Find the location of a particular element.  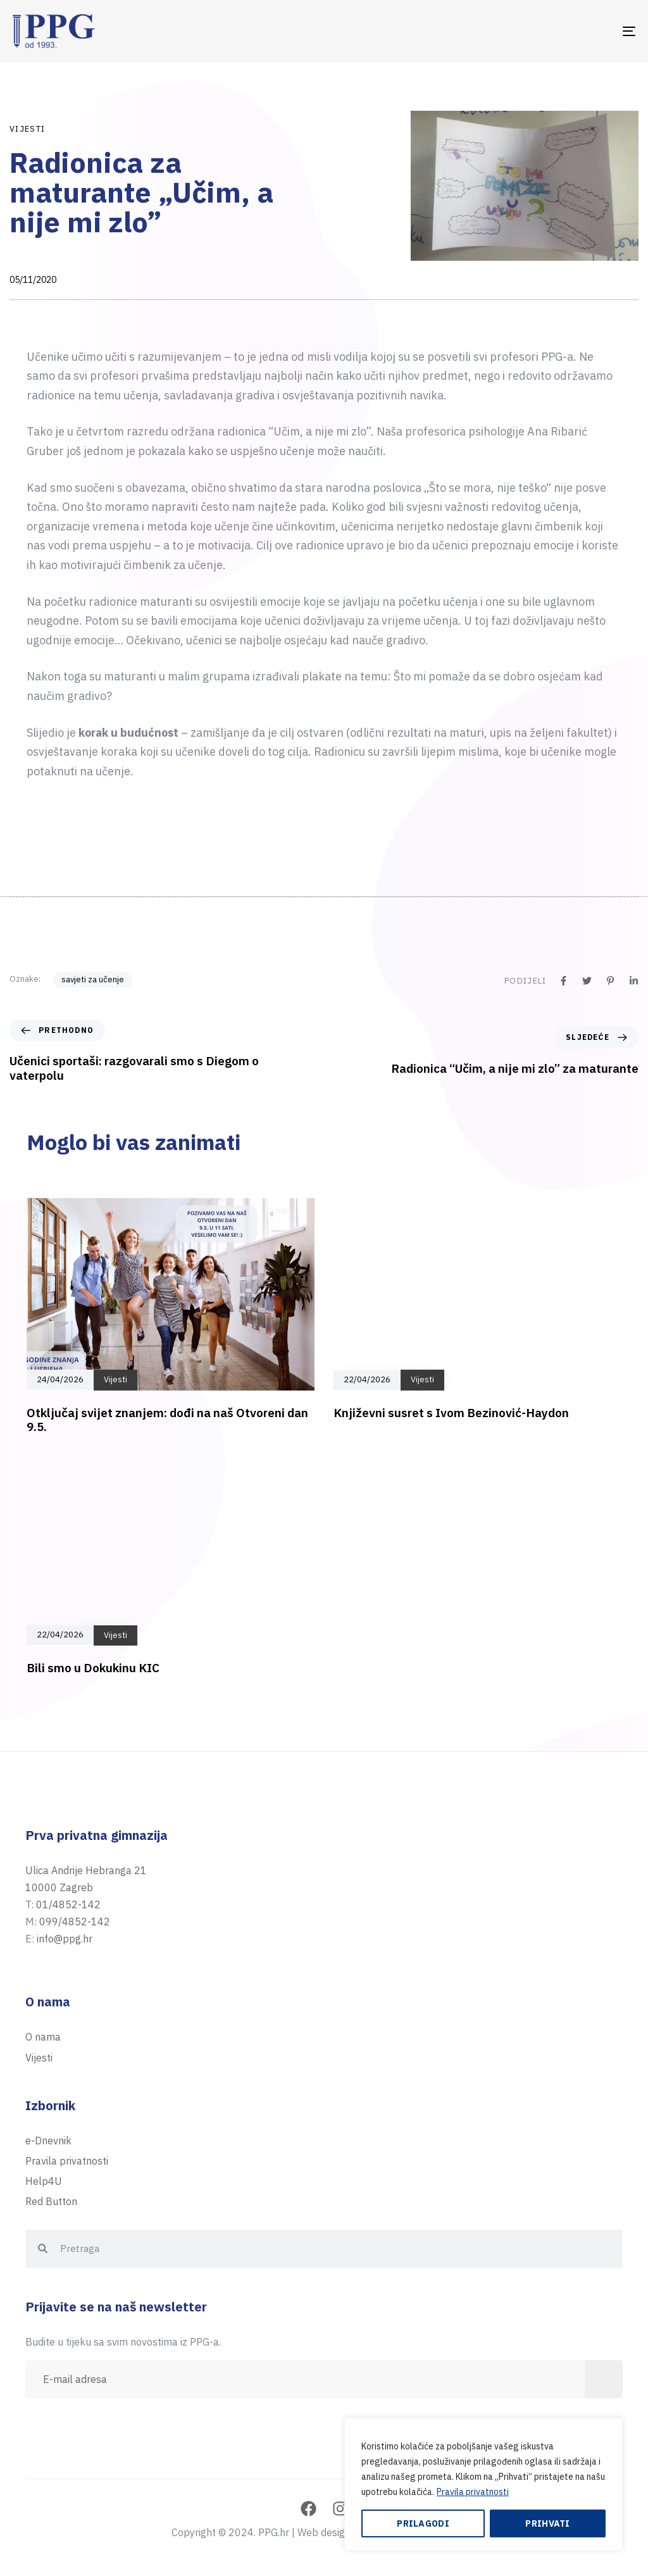

Prihvati is located at coordinates (547, 2523).